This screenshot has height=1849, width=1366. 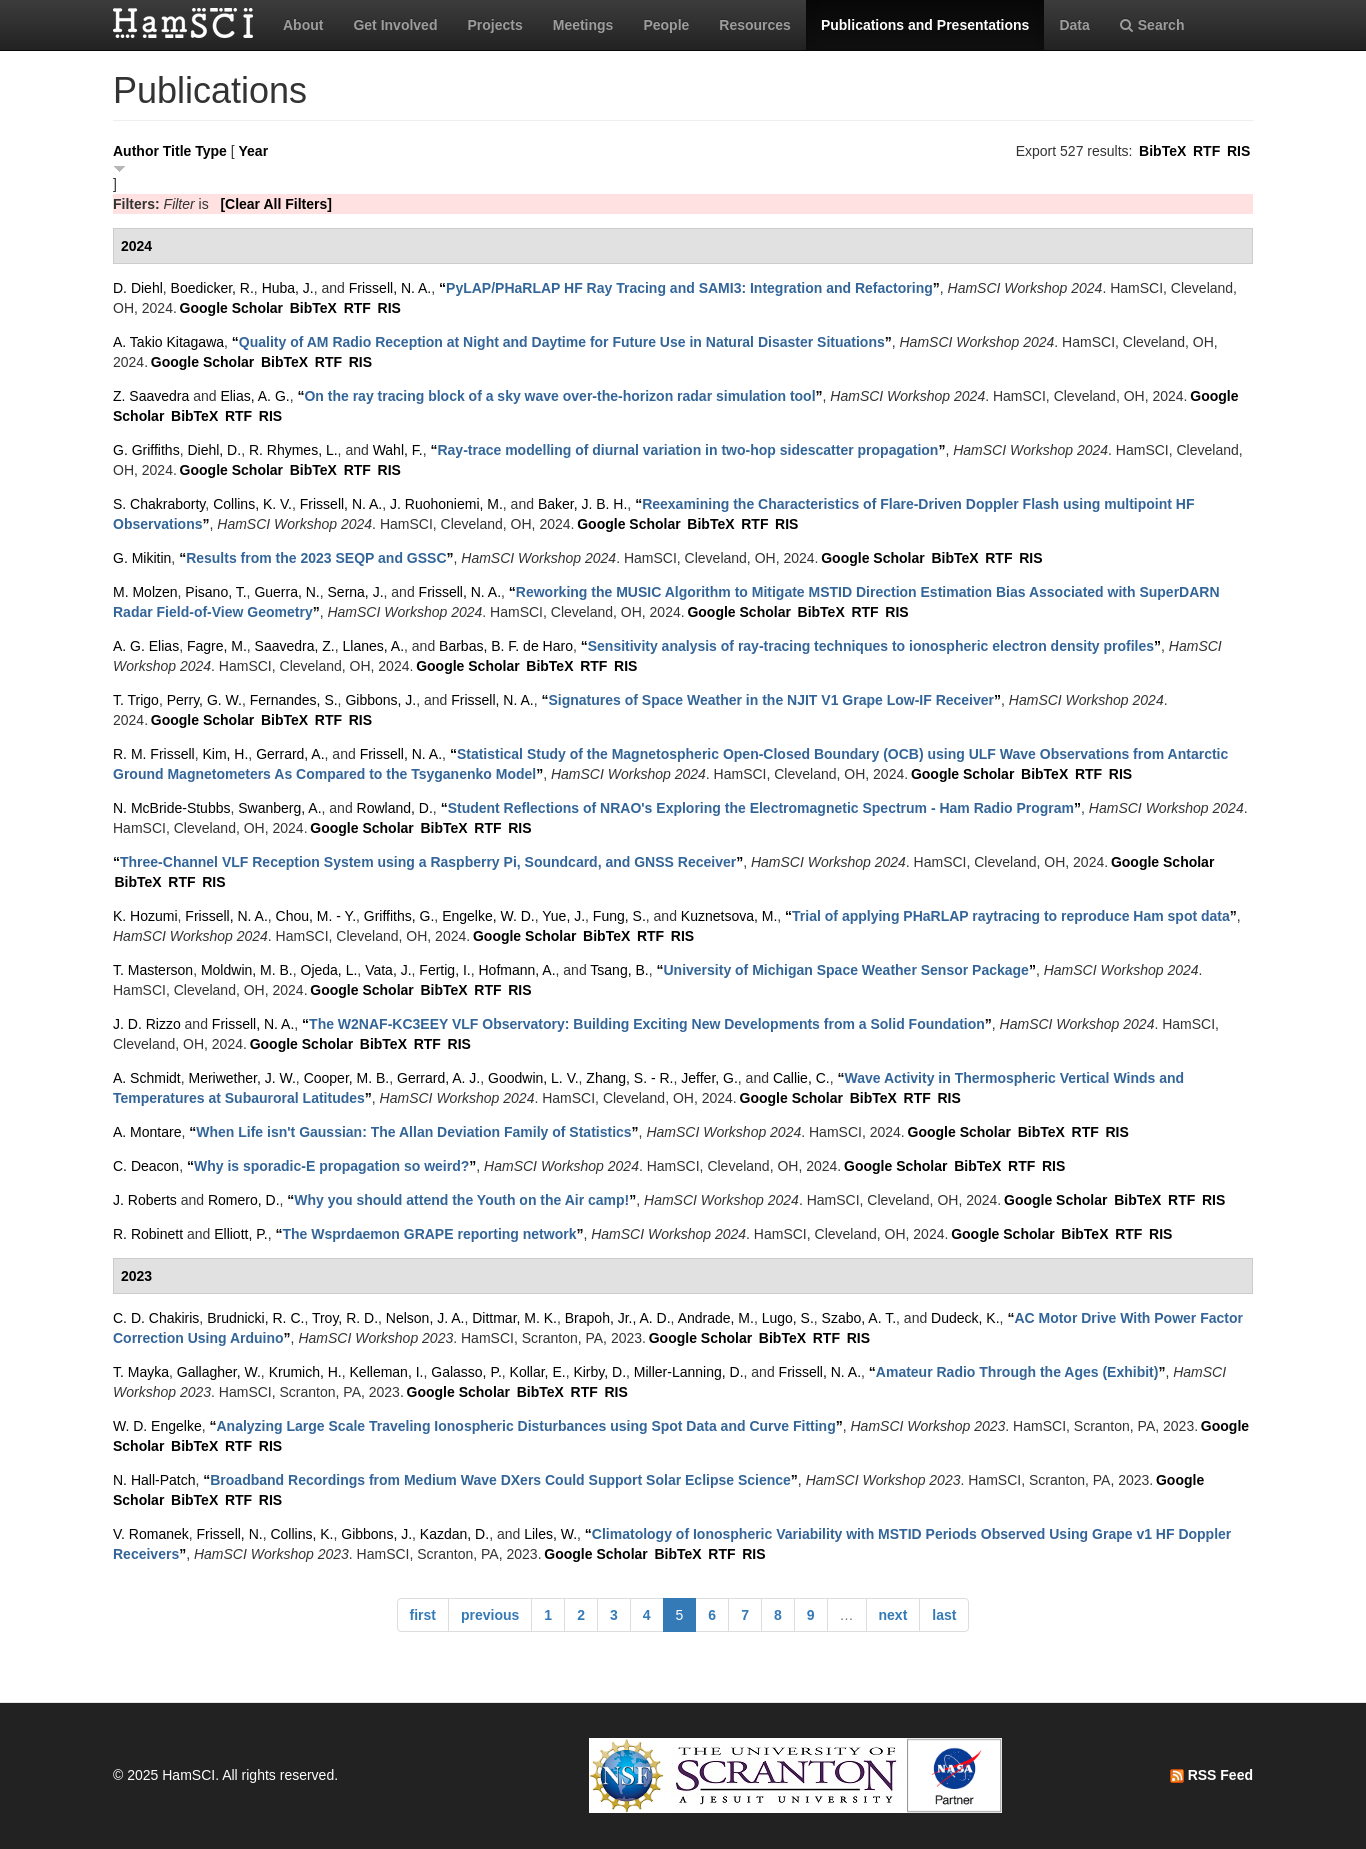 What do you see at coordinates (303, 25) in the screenshot?
I see `About` at bounding box center [303, 25].